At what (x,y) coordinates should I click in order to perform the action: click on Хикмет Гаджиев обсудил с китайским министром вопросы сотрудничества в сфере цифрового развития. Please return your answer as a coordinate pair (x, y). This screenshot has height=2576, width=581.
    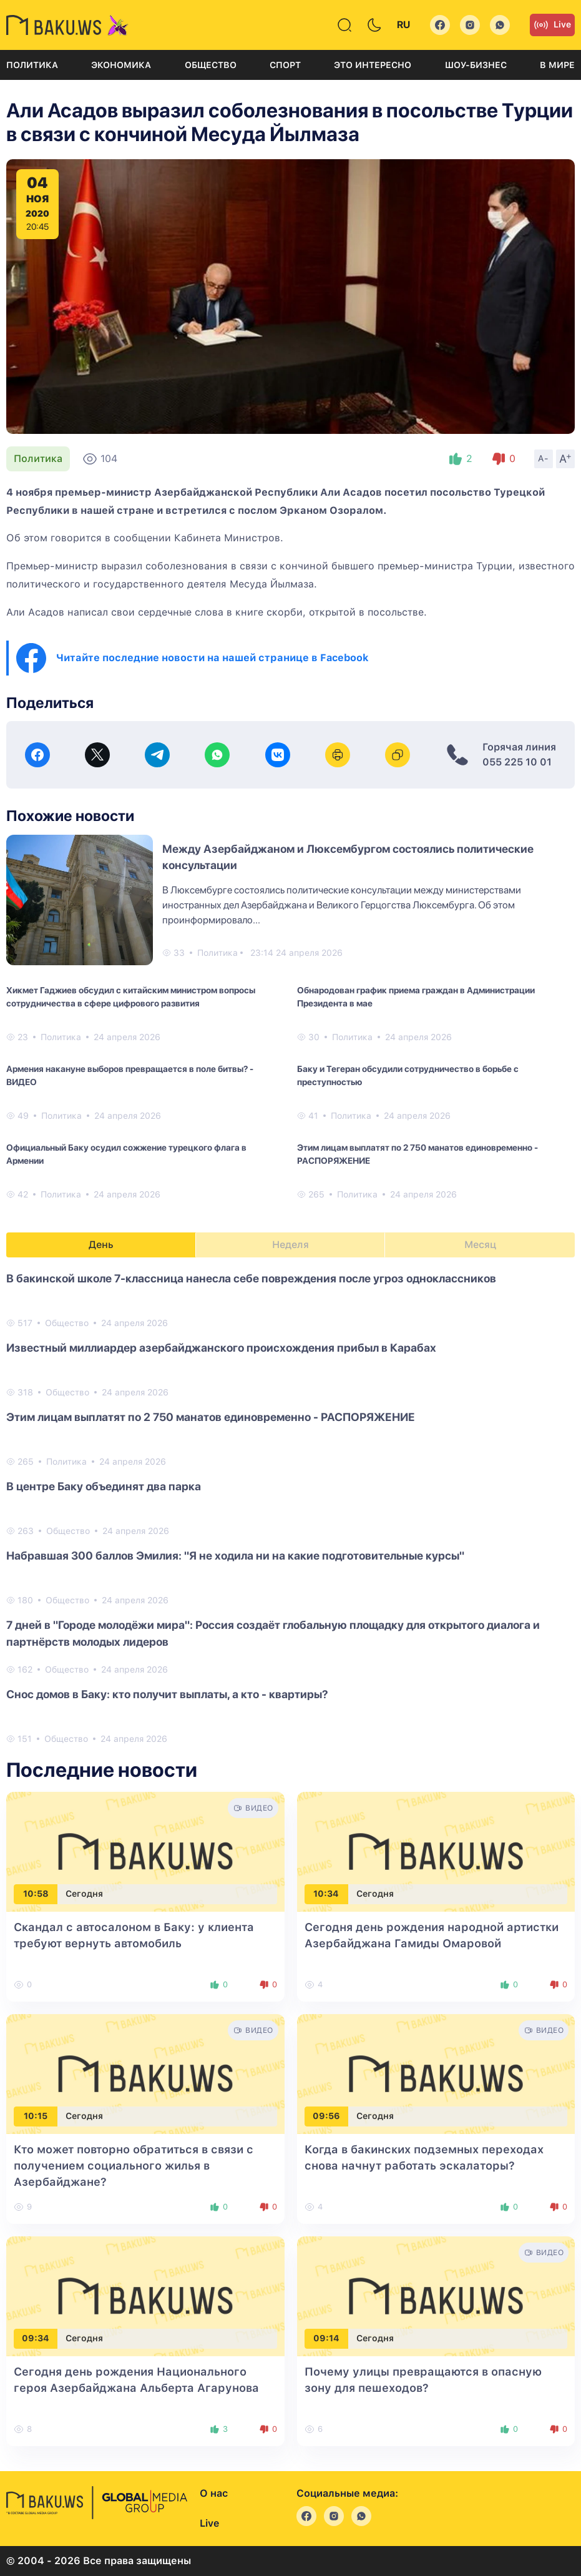
    Looking at the image, I should click on (130, 996).